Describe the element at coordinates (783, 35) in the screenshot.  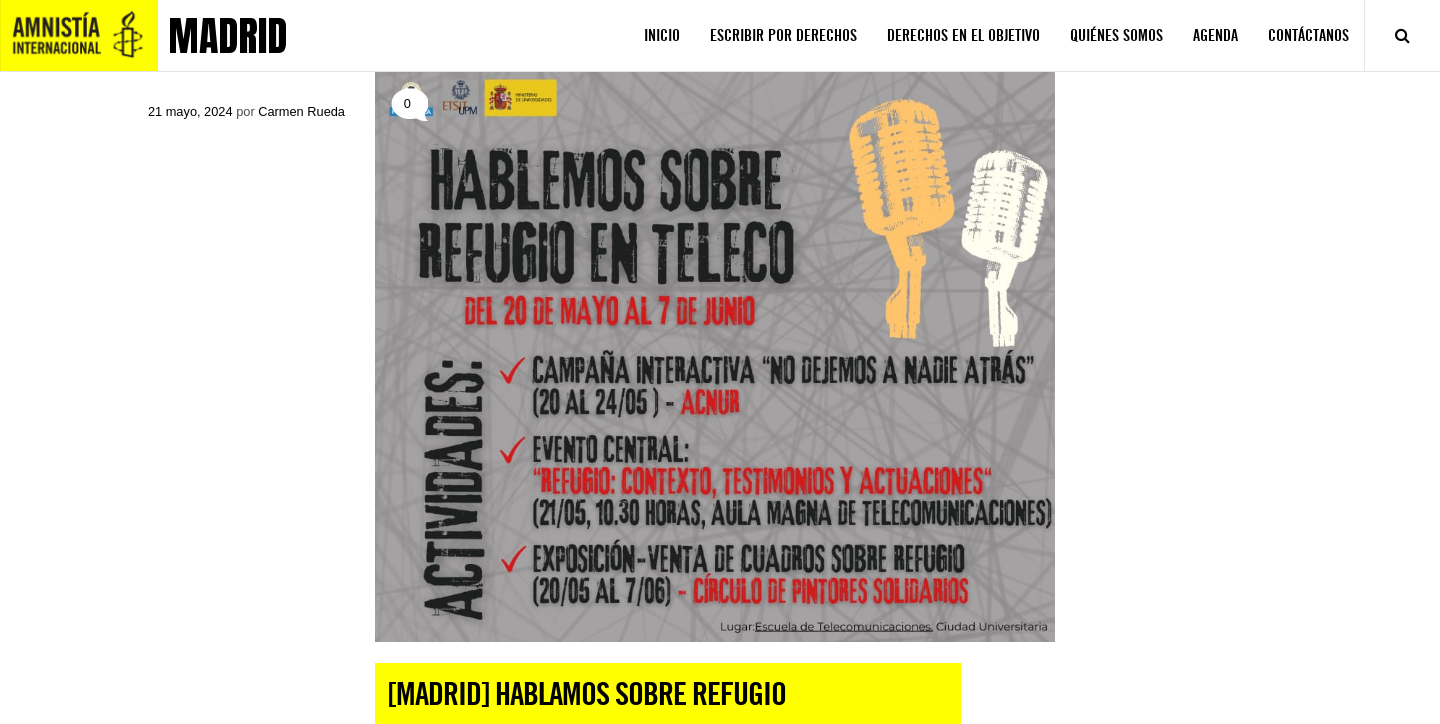
I see `ESCRIBIR POR DERECHOS` at that location.